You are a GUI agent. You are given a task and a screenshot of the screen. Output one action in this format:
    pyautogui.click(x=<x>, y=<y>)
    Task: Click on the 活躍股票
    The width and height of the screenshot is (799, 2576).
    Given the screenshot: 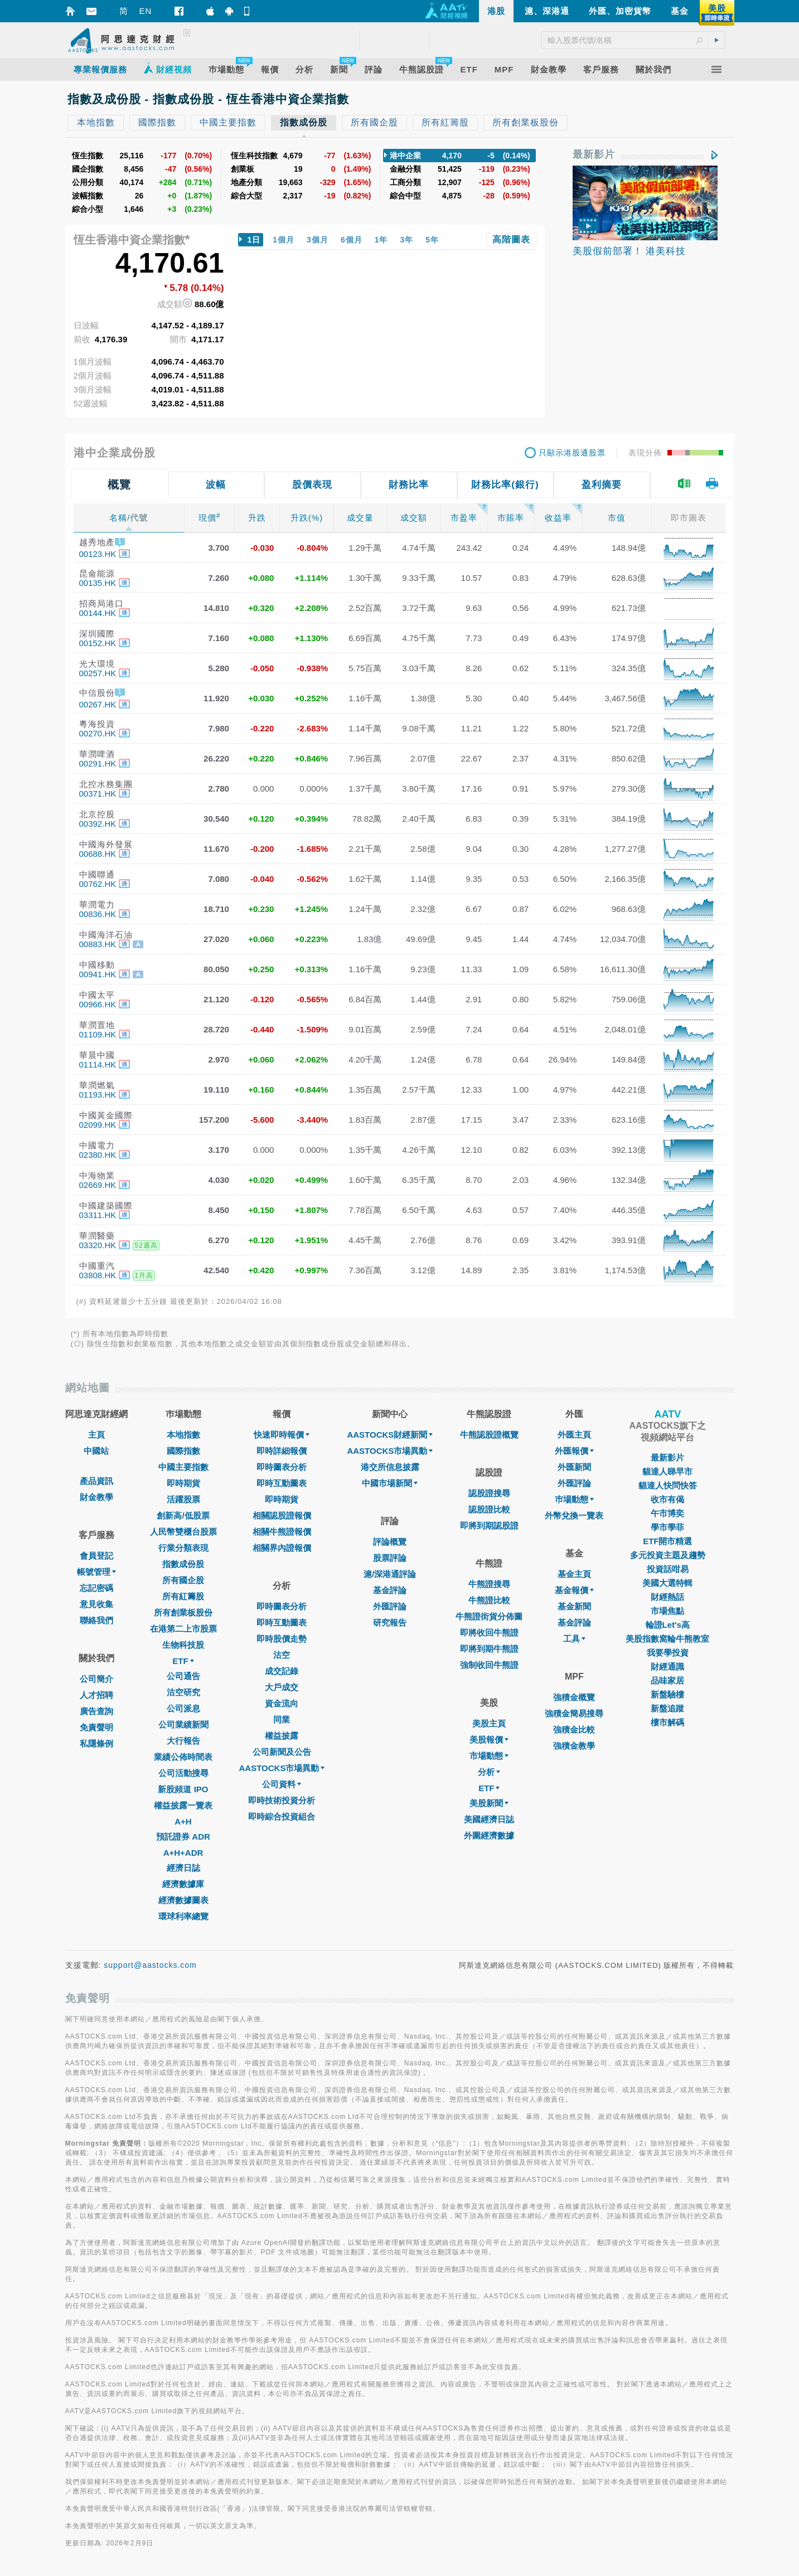 What is the action you would take?
    pyautogui.click(x=183, y=1499)
    